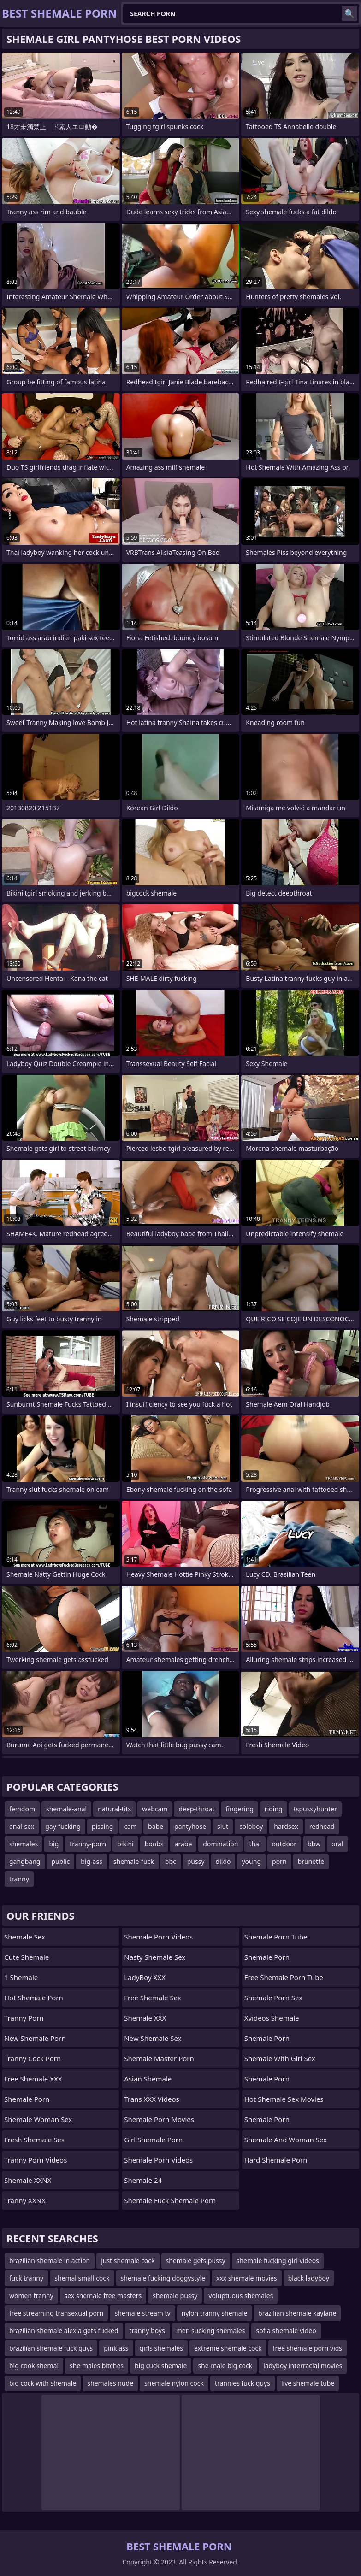  I want to click on deep-throat, so click(196, 1808).